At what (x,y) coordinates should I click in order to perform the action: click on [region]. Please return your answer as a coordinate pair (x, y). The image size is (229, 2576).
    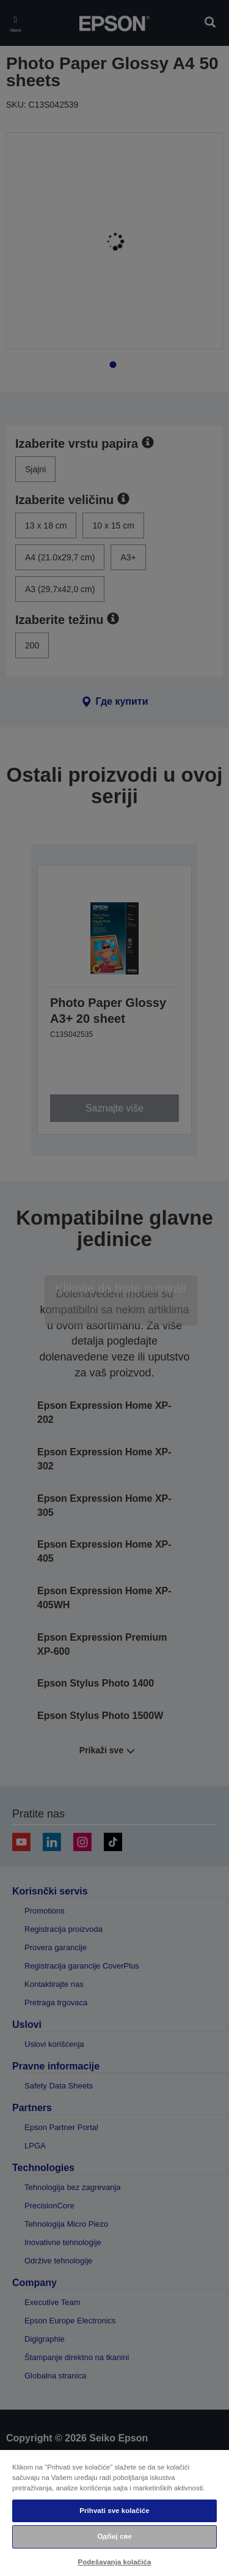
    Looking at the image, I should click on (114, 2512).